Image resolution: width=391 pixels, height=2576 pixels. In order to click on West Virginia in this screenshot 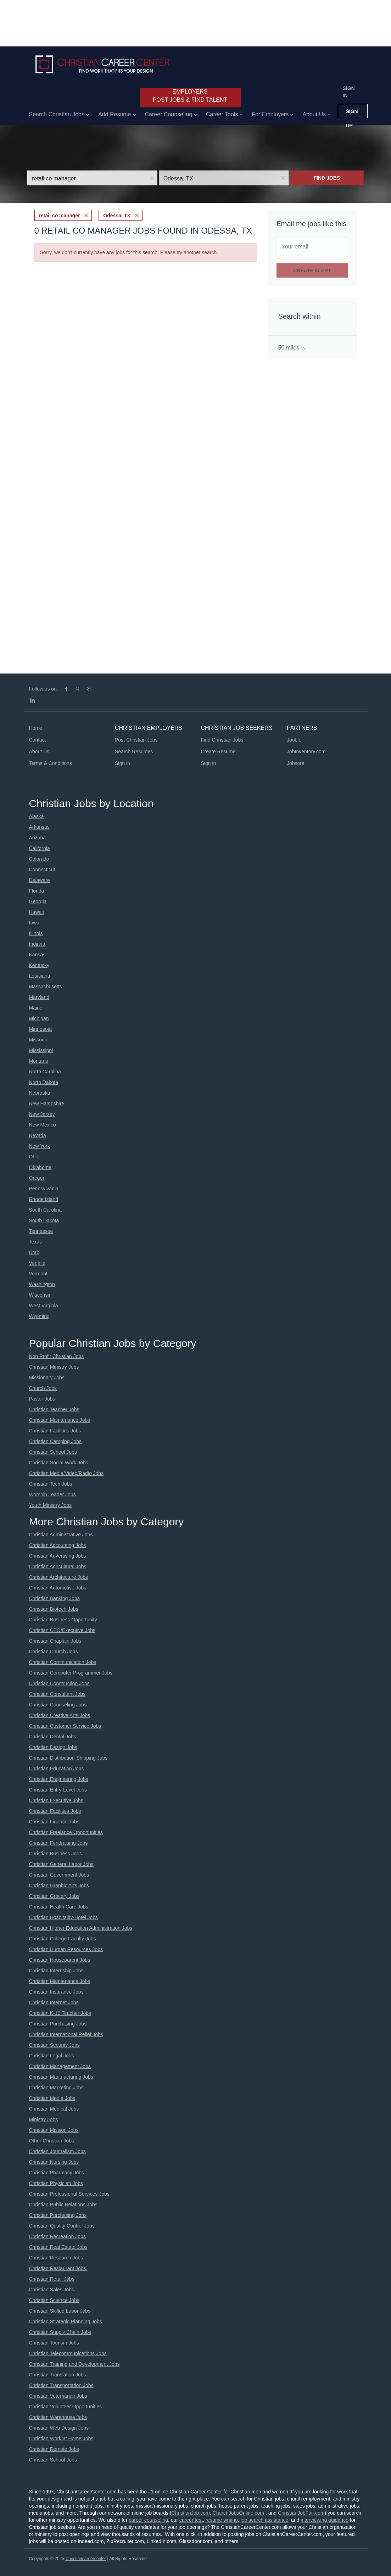, I will do `click(43, 1305)`.